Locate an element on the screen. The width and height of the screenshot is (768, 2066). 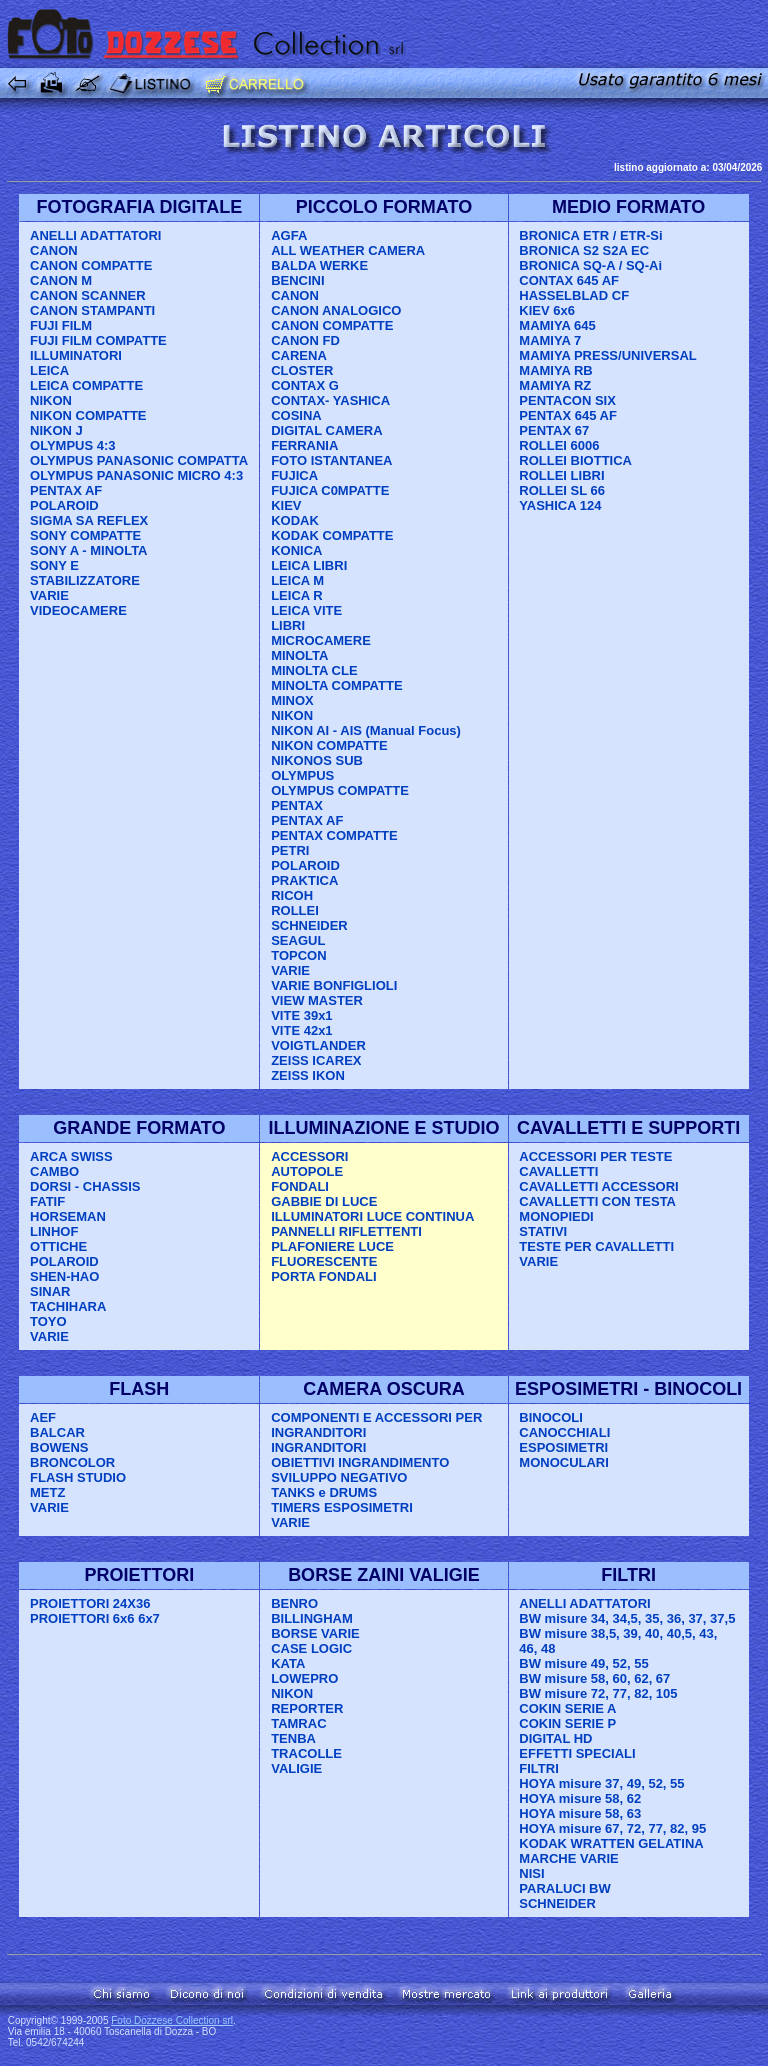
PANNELLI RIFLETTENTI is located at coordinates (346, 1231).